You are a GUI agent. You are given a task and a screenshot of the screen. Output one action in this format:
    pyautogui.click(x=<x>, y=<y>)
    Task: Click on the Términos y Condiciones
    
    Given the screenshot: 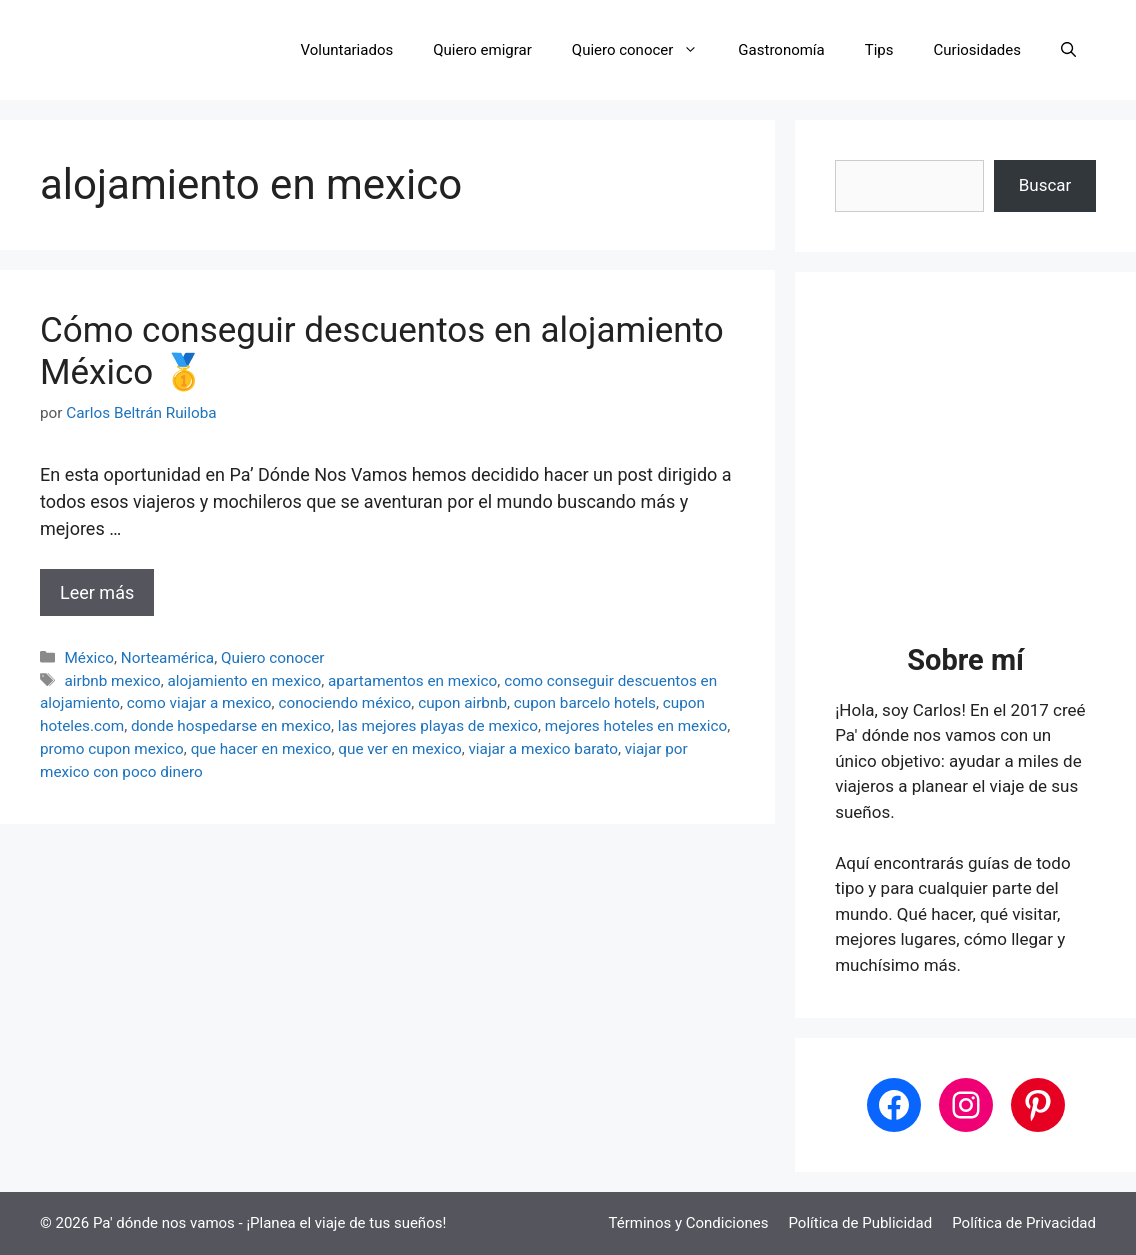 What is the action you would take?
    pyautogui.click(x=689, y=1223)
    